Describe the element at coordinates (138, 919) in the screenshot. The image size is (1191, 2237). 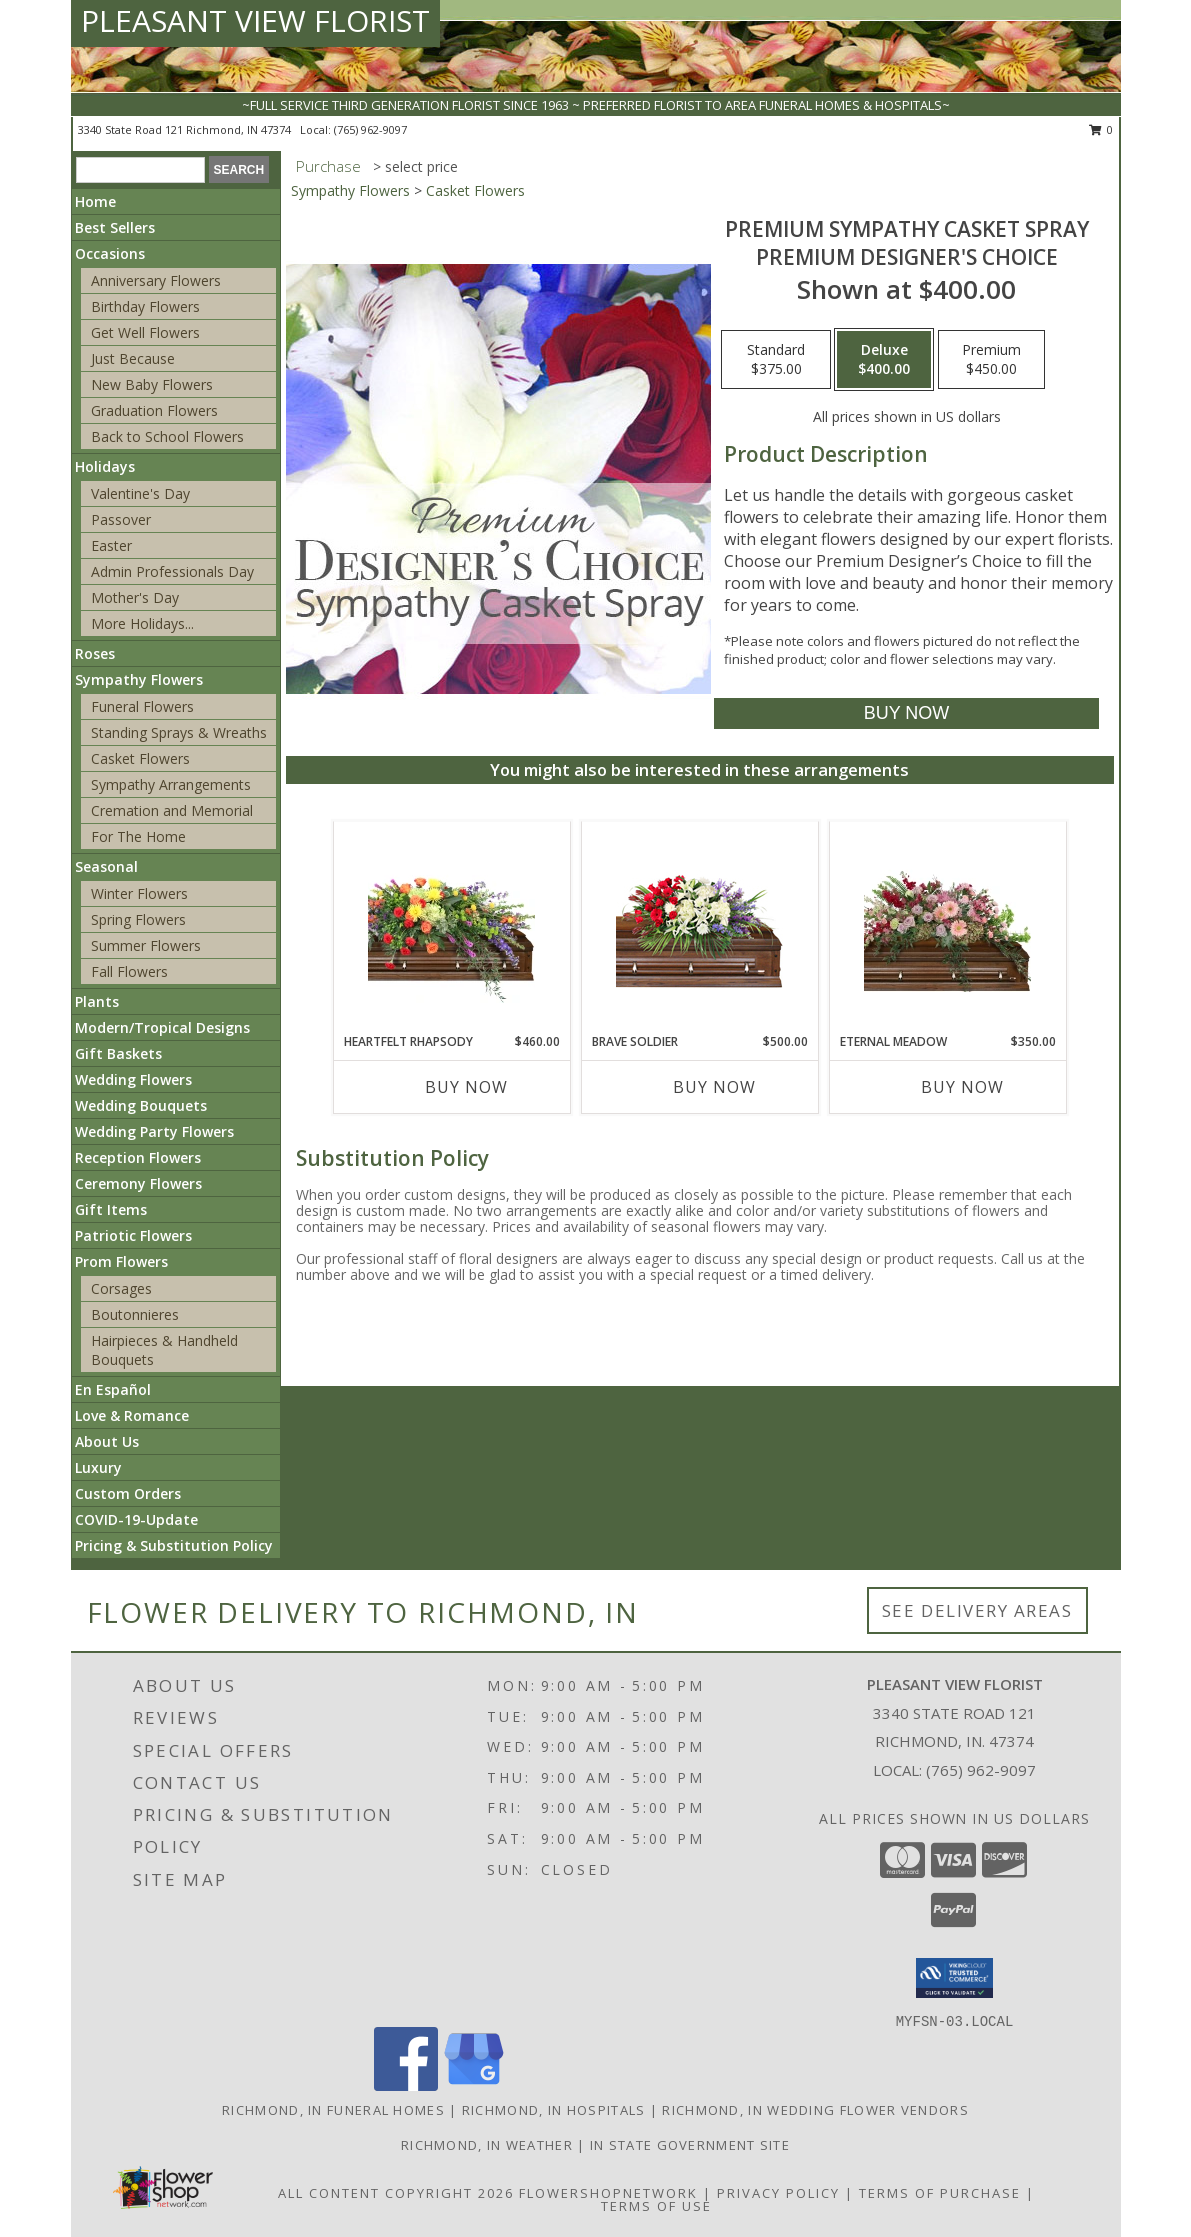
I see `Spring Flowers` at that location.